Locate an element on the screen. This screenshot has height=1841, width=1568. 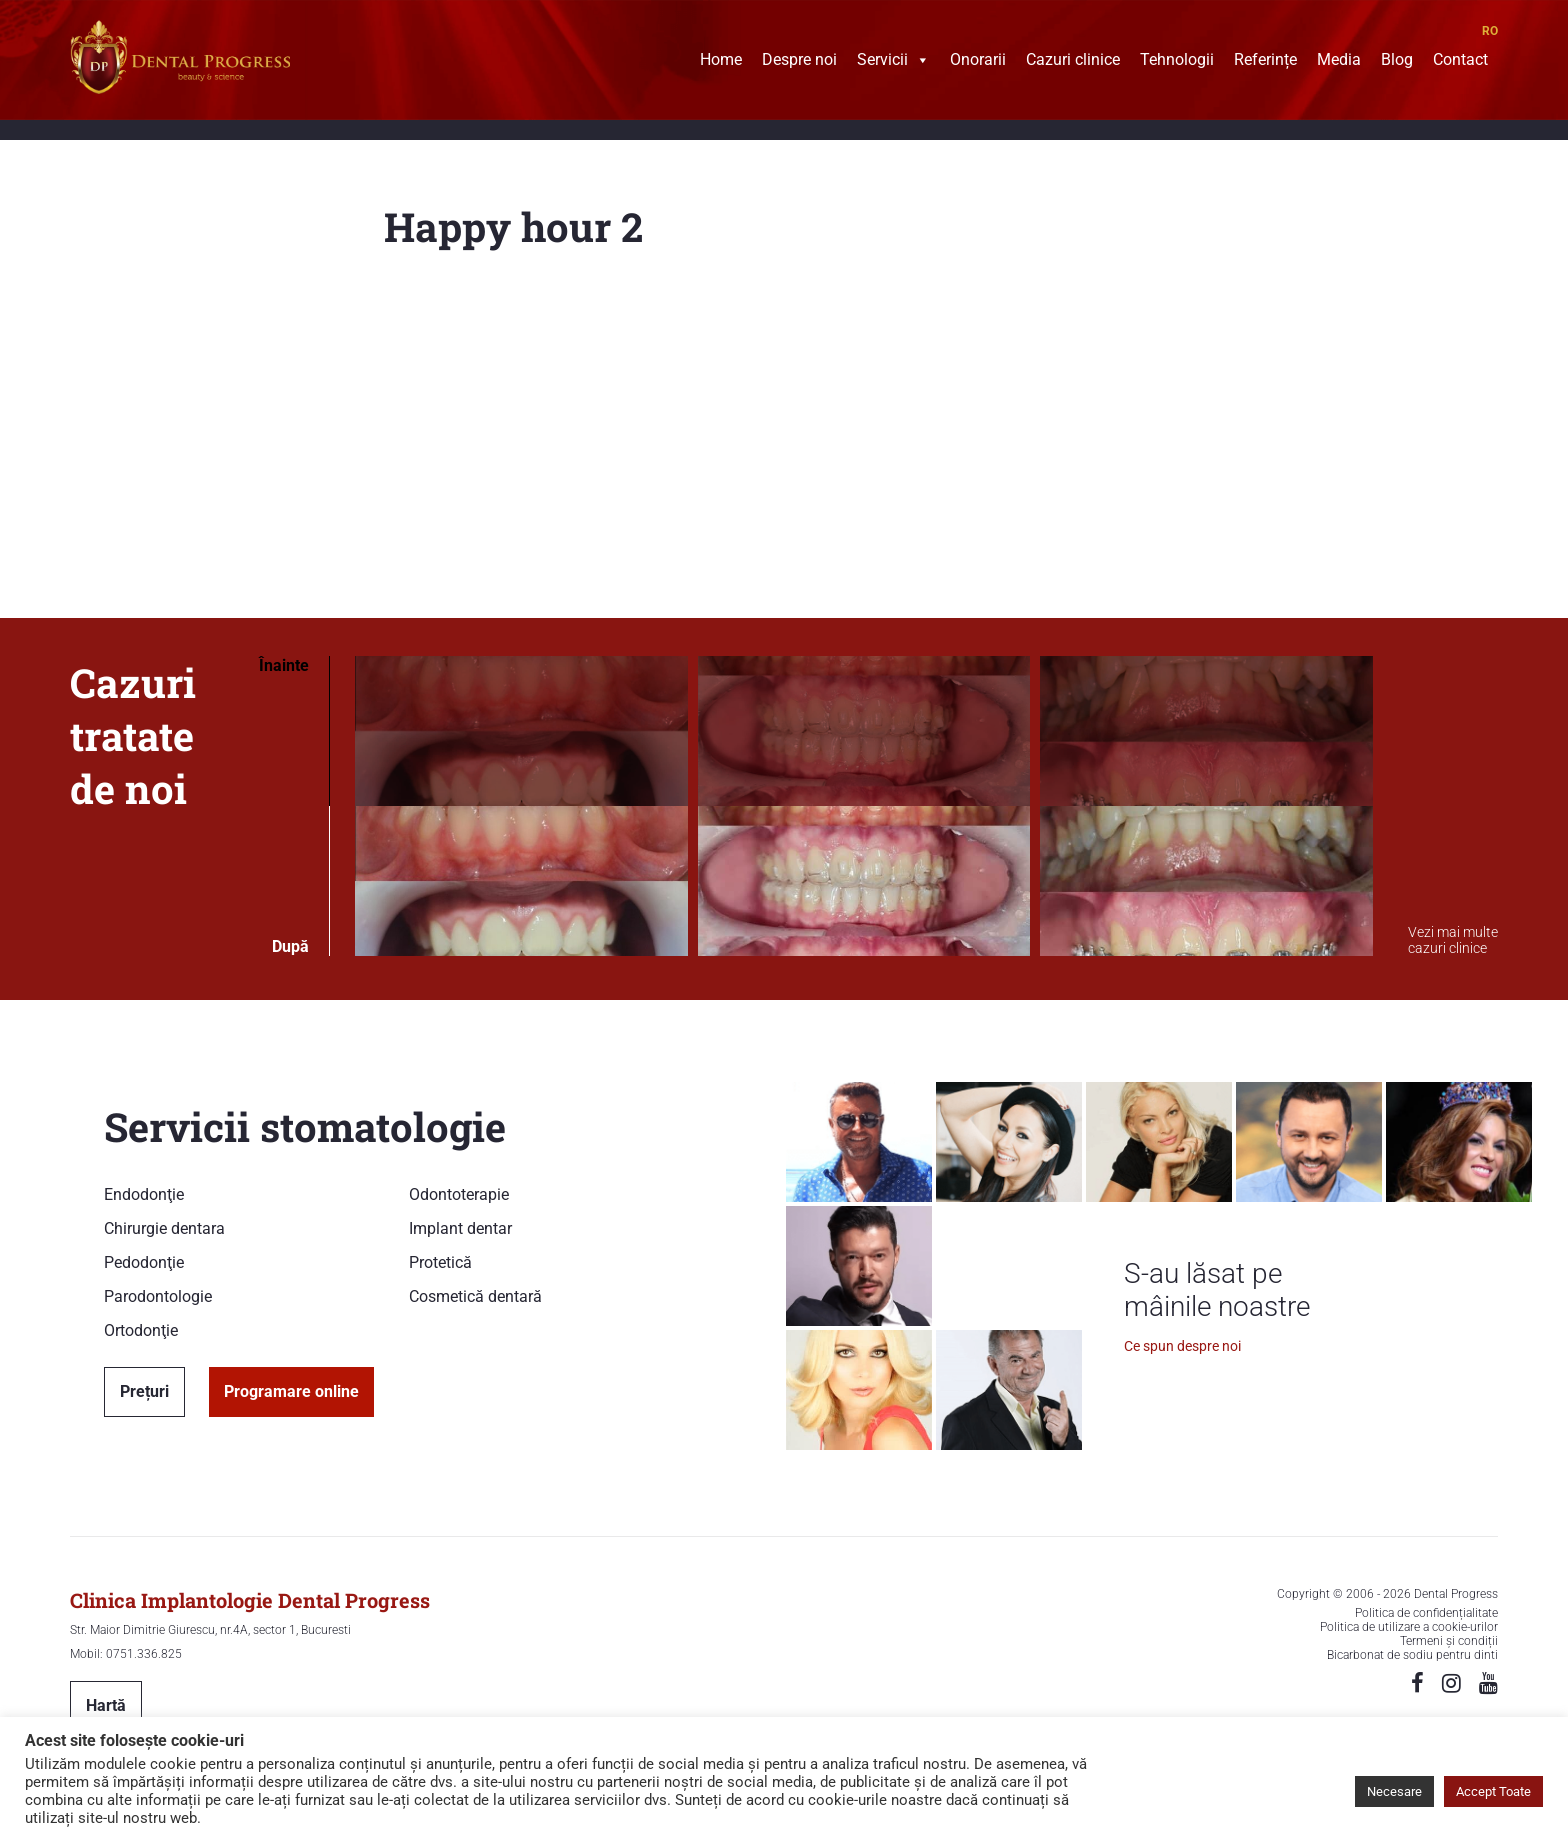
Accept Toate [button] is located at coordinates (1493, 1791).